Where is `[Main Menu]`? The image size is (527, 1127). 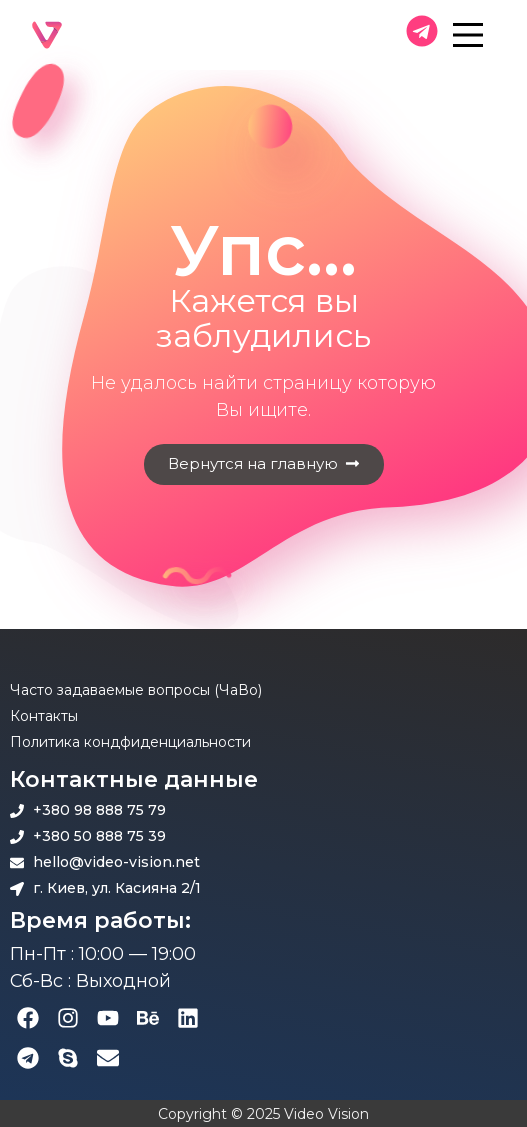
[Main Menu] is located at coordinates (485, 35).